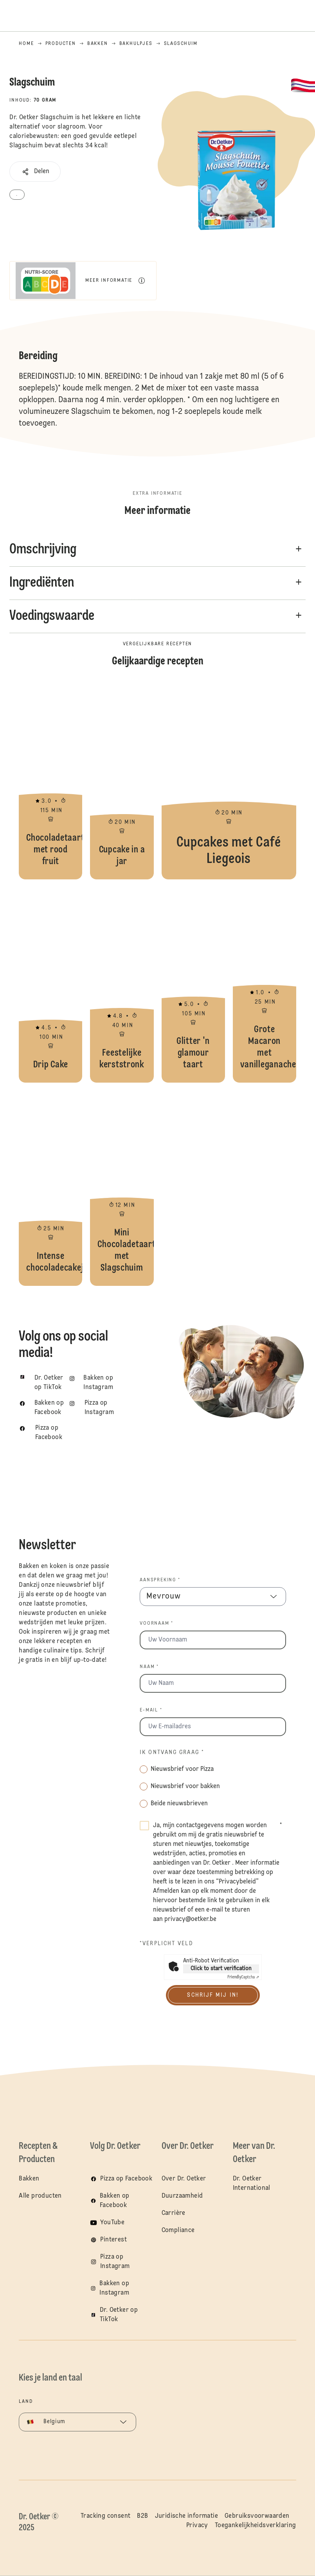 This screenshot has width=315, height=2576. What do you see at coordinates (255, 2525) in the screenshot?
I see `Toegankelijkheidsverklaring` at bounding box center [255, 2525].